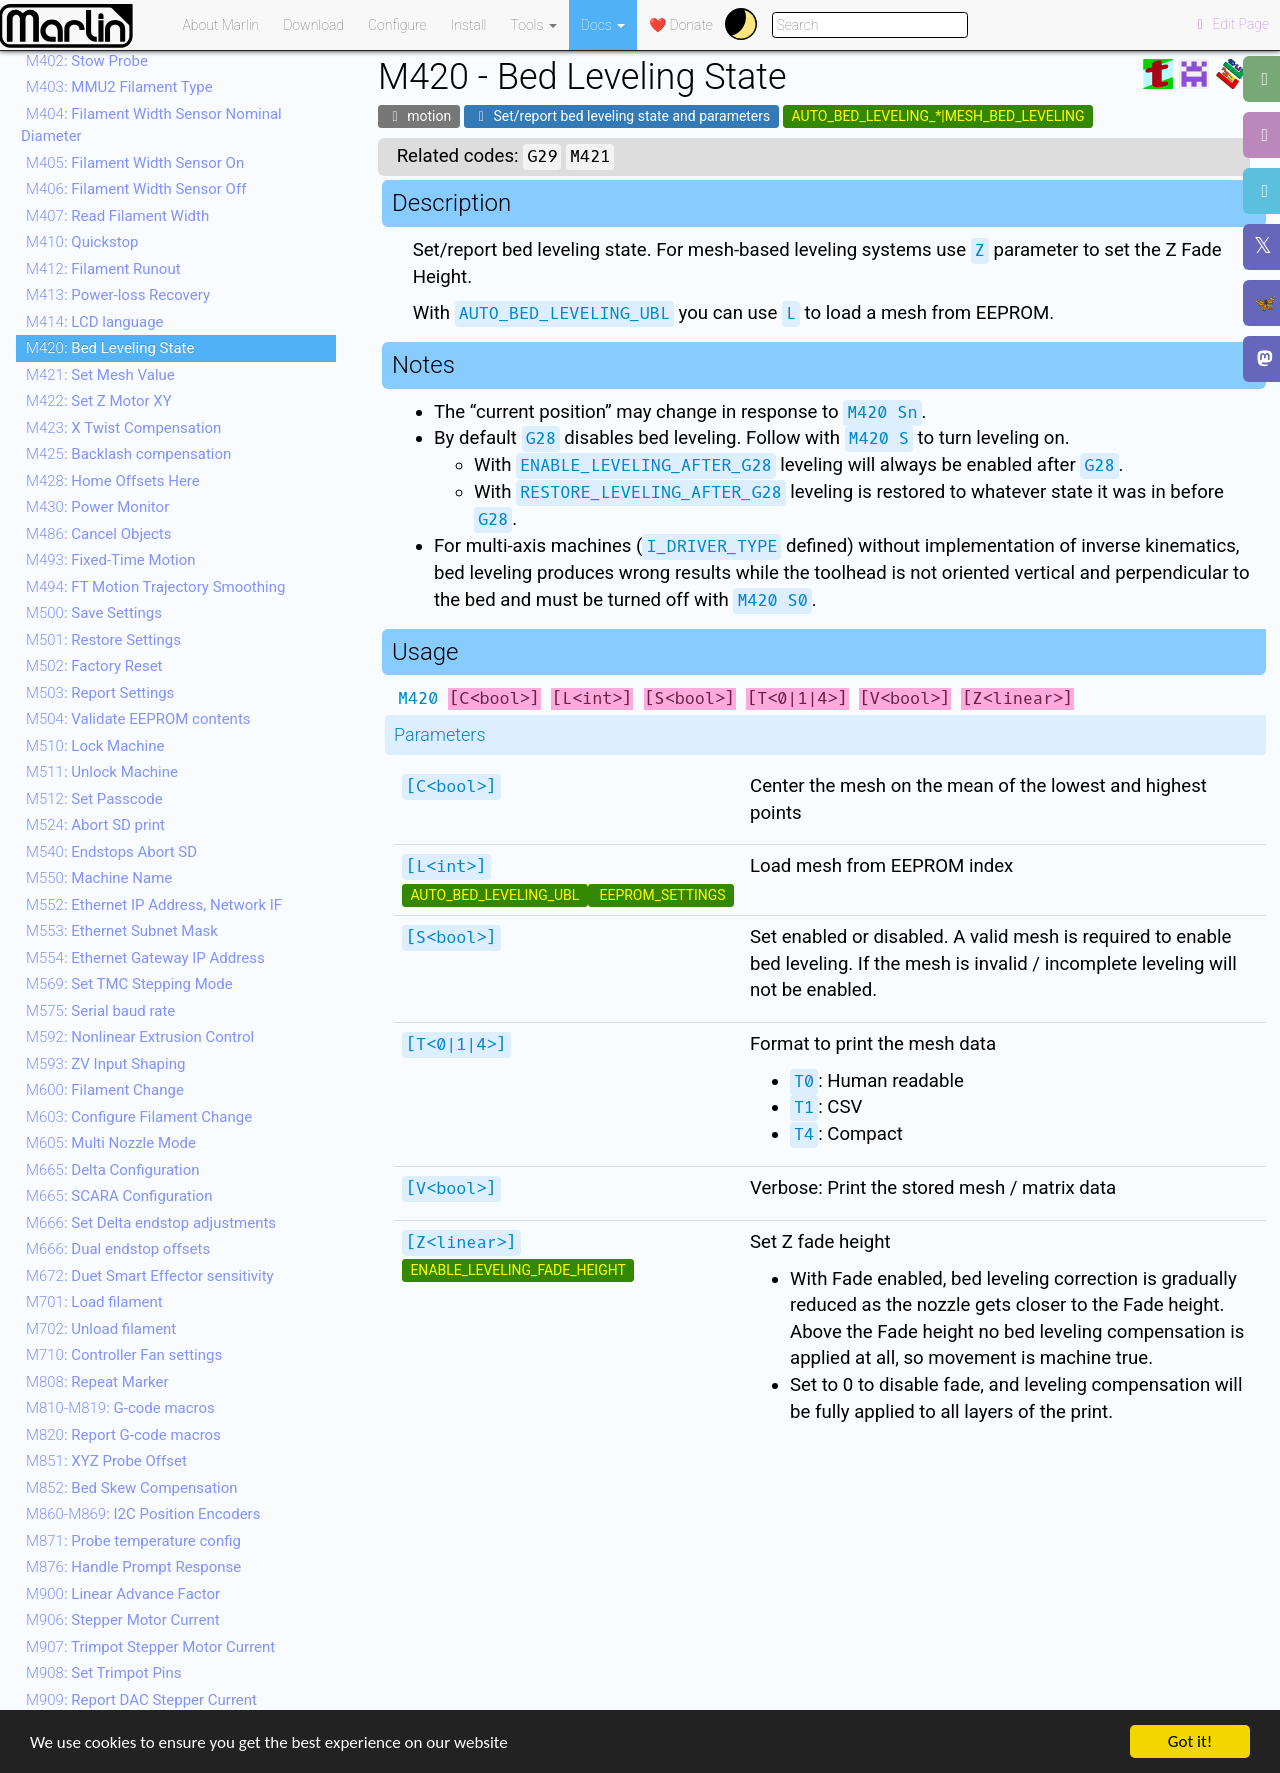  I want to click on : Ethernet Gateway IP Address, so click(145, 958).